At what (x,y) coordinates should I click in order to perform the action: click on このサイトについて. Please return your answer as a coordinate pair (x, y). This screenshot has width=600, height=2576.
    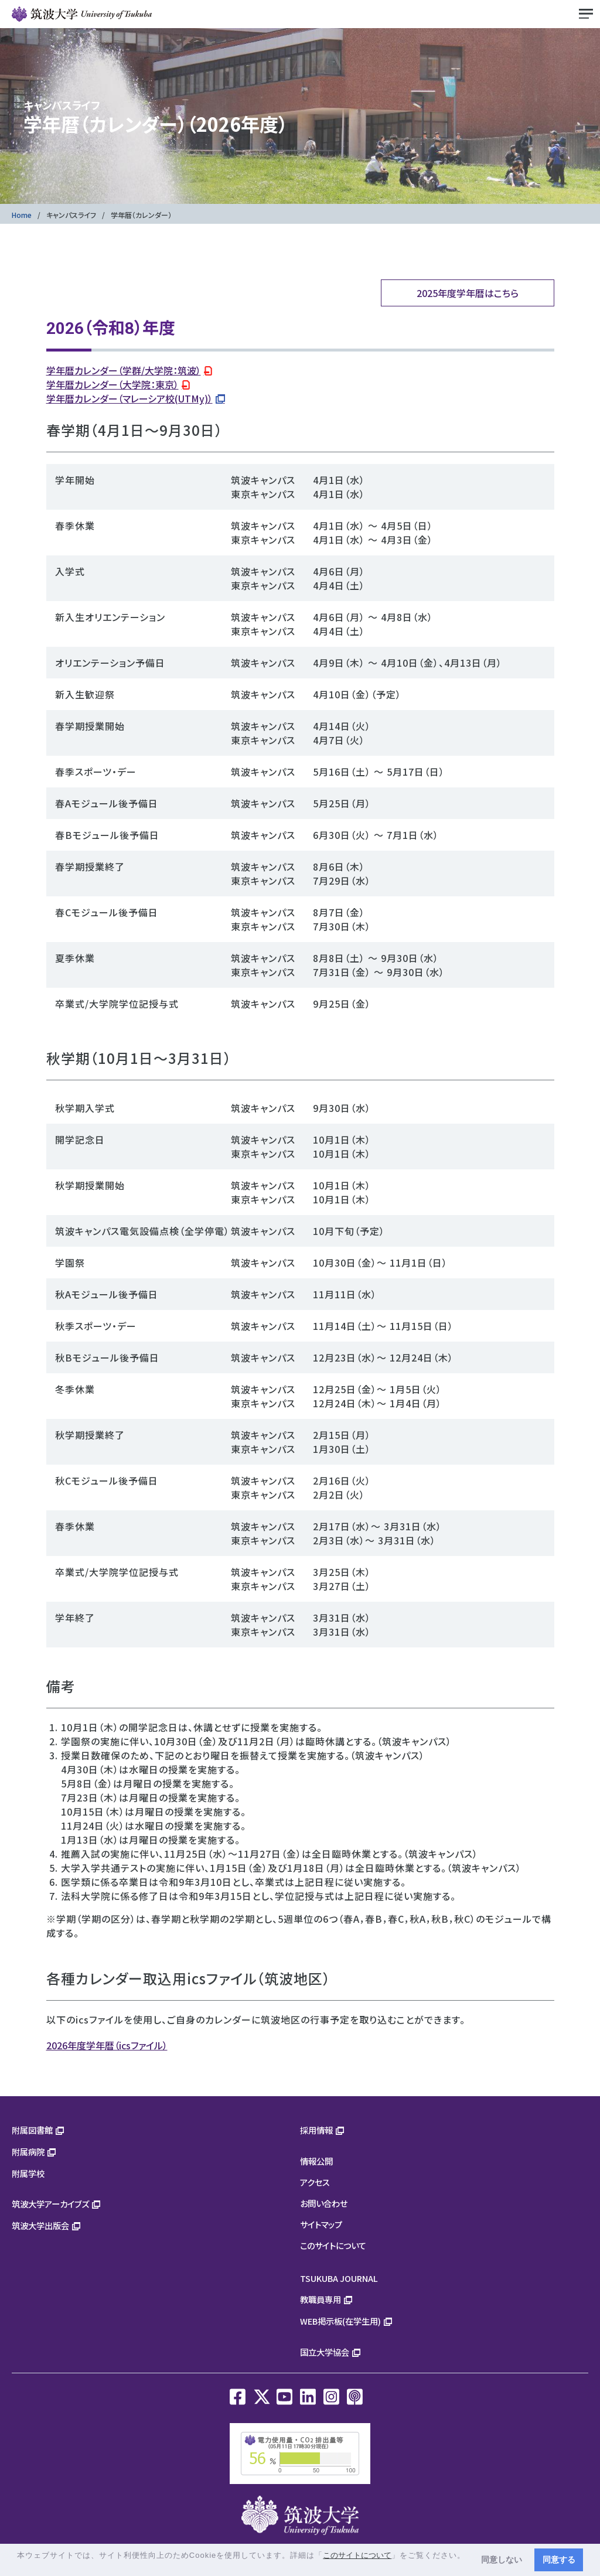
    Looking at the image, I should click on (333, 2245).